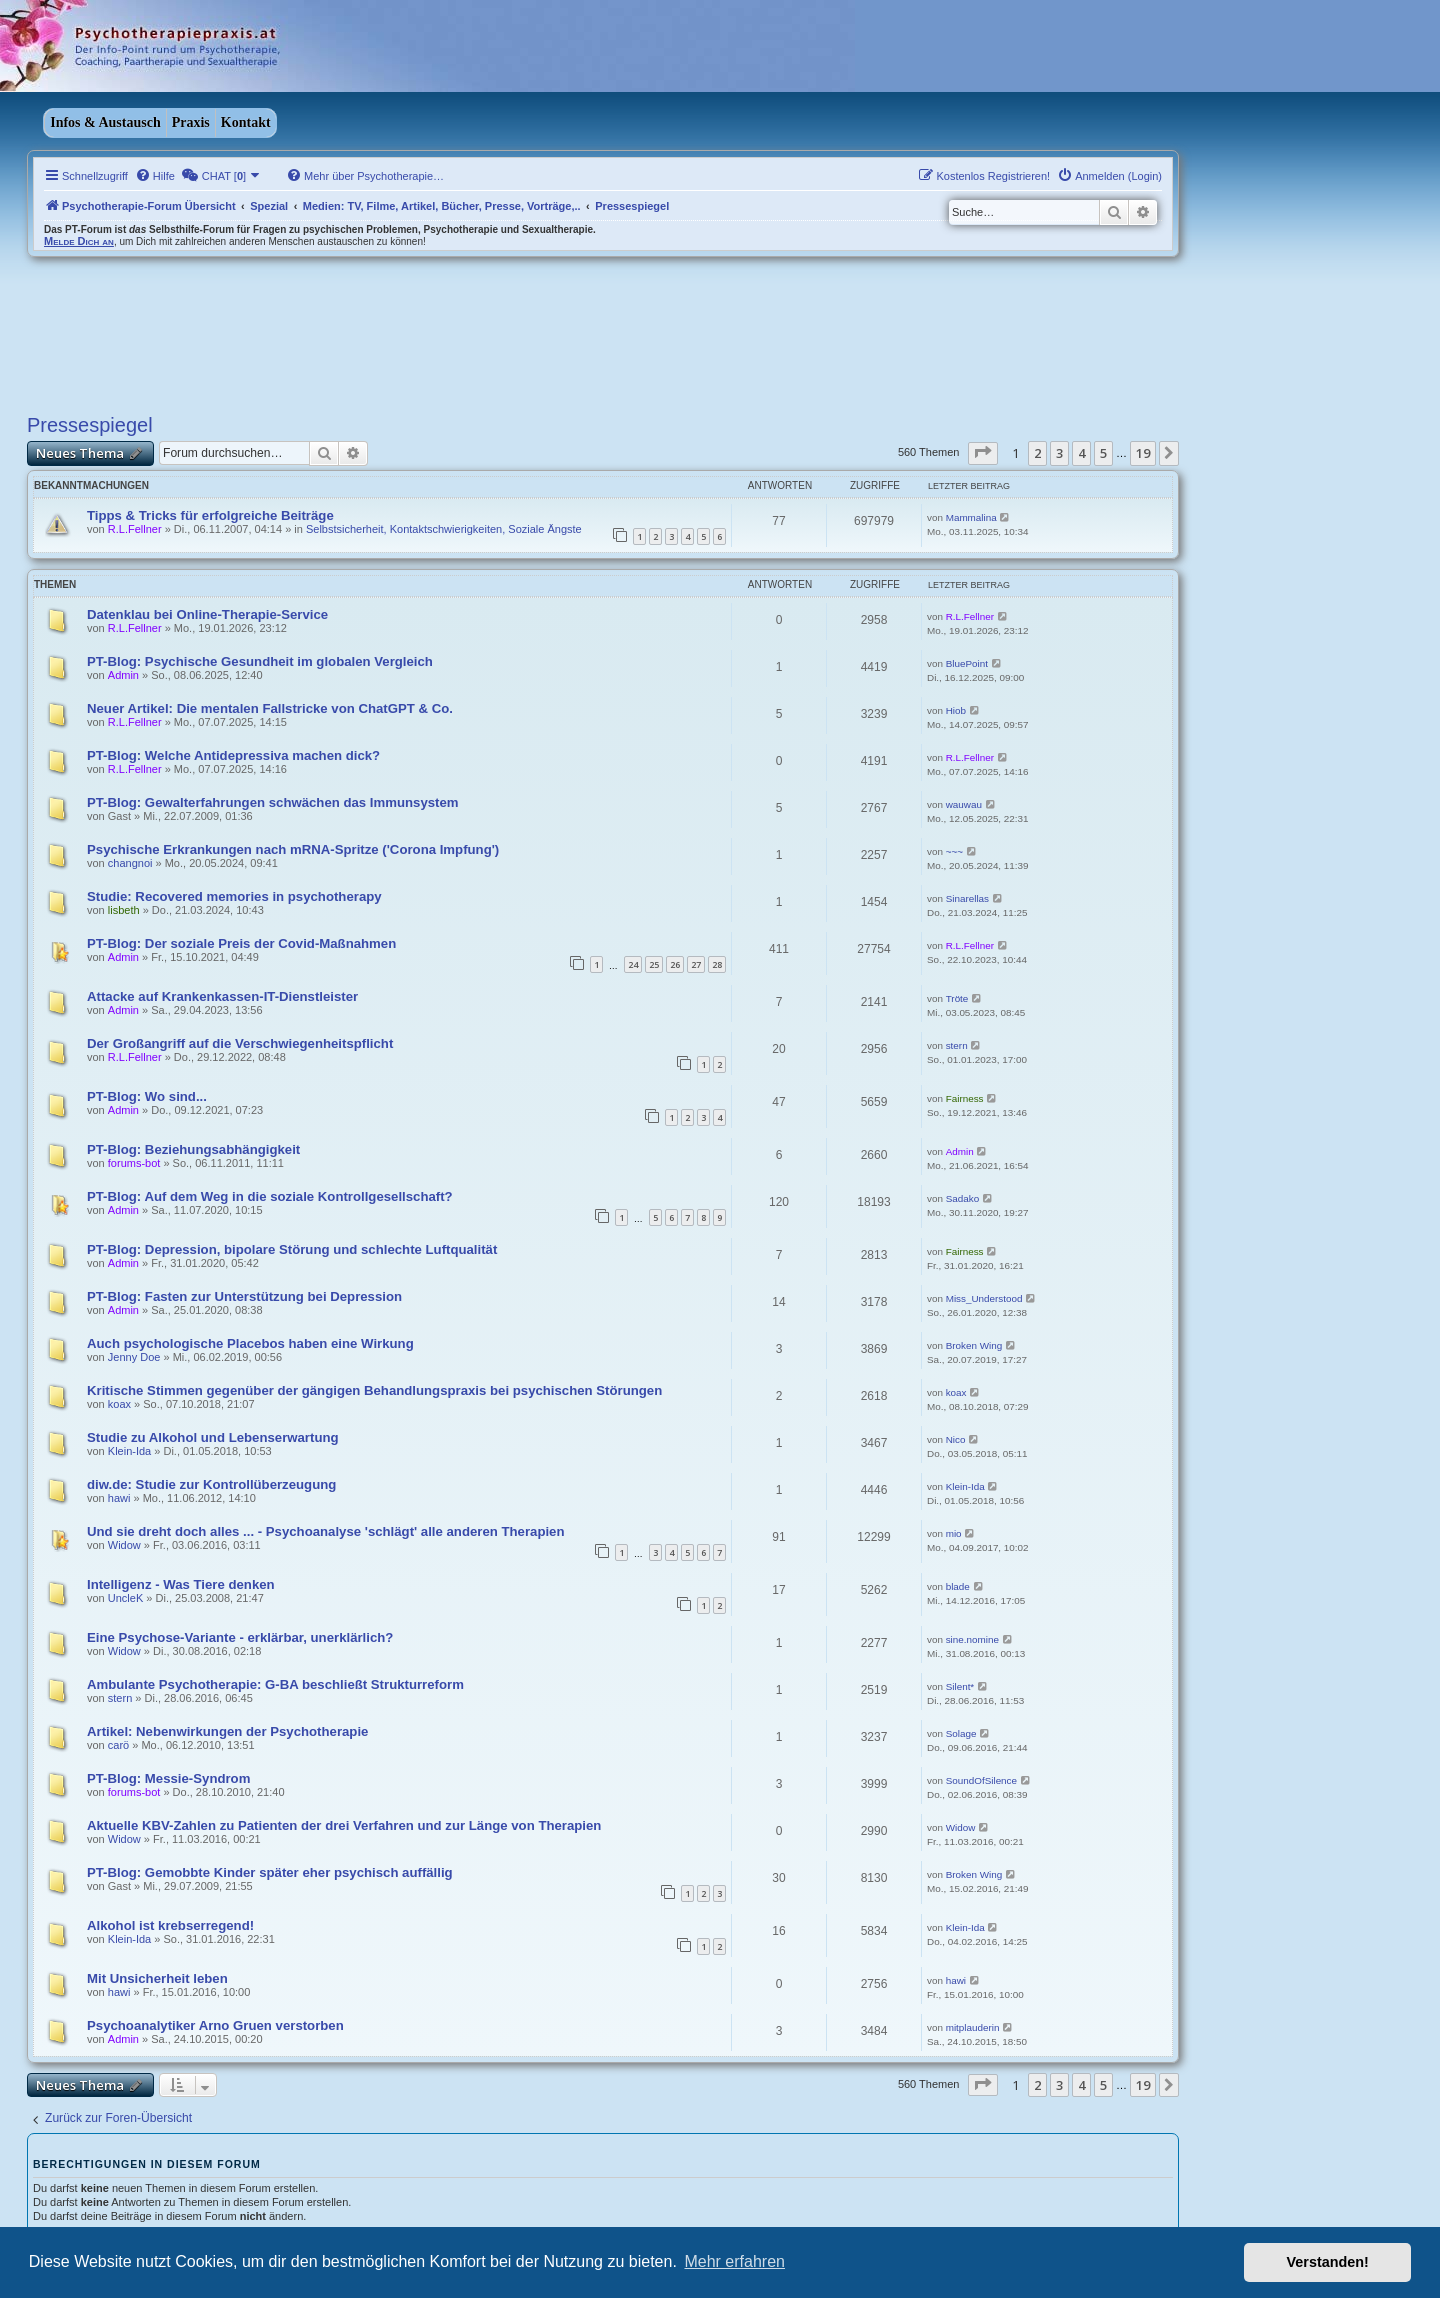  What do you see at coordinates (124, 1545) in the screenshot?
I see `Widow` at bounding box center [124, 1545].